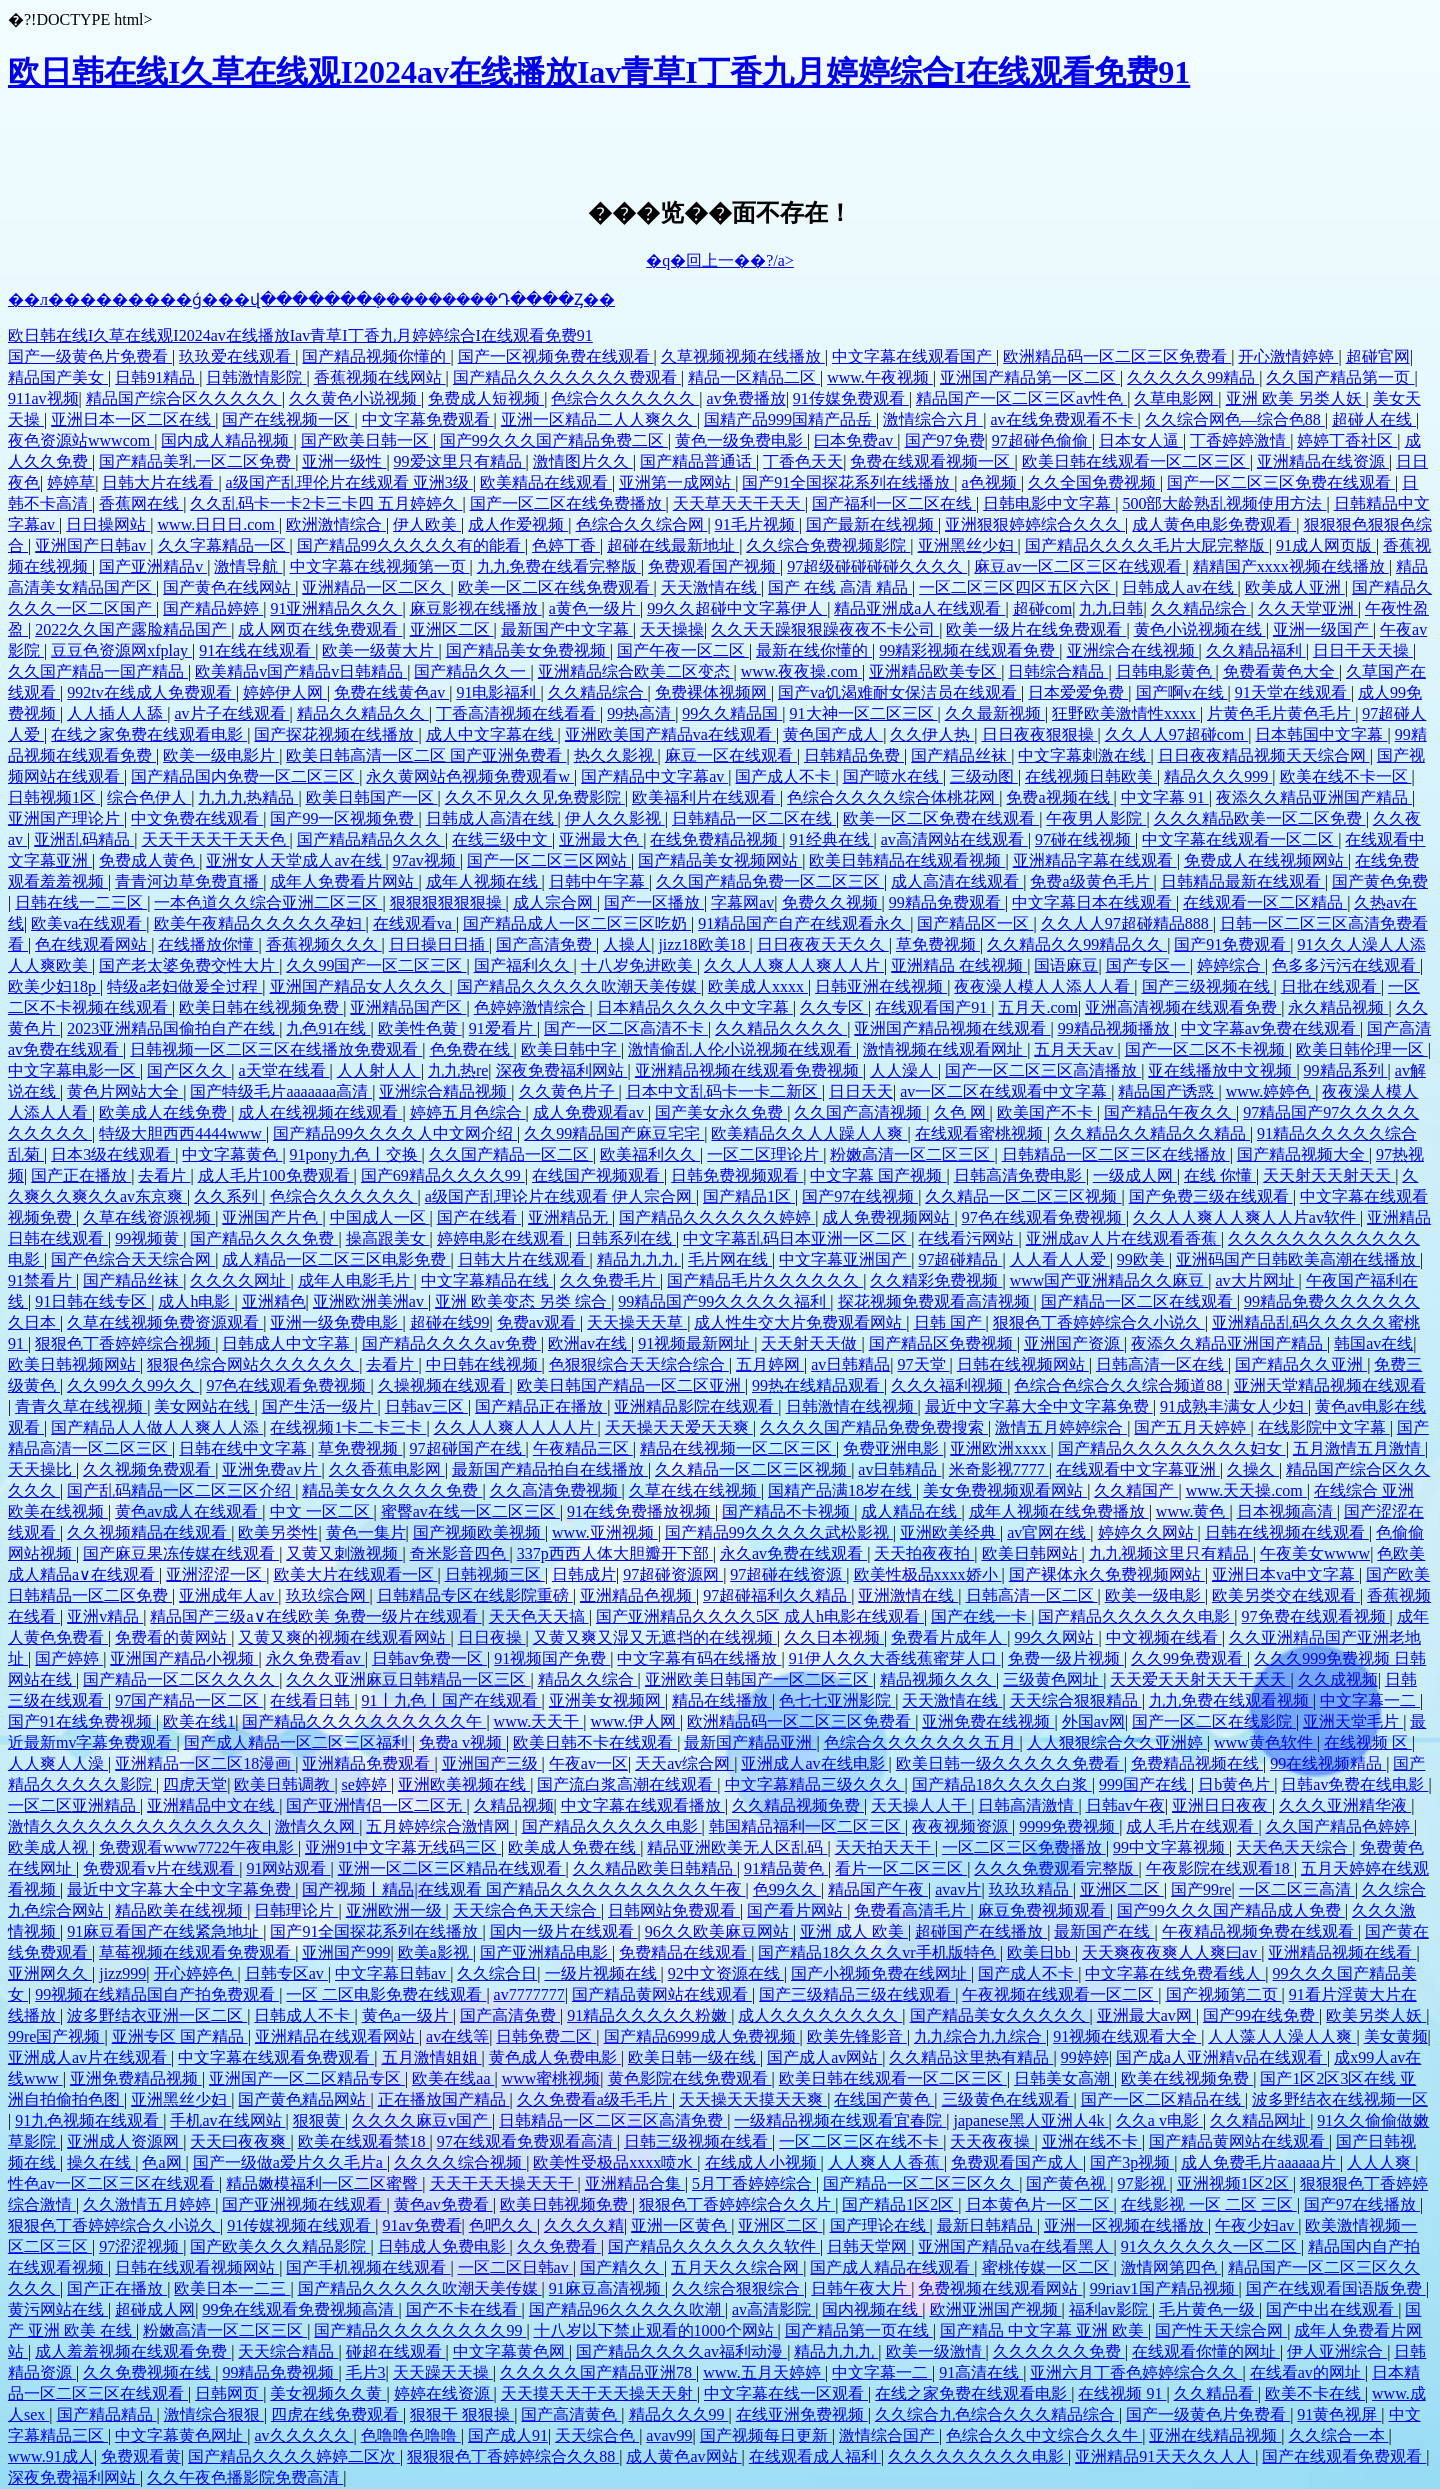 The image size is (1440, 2489). I want to click on 黄污网站在线, so click(58, 2309).